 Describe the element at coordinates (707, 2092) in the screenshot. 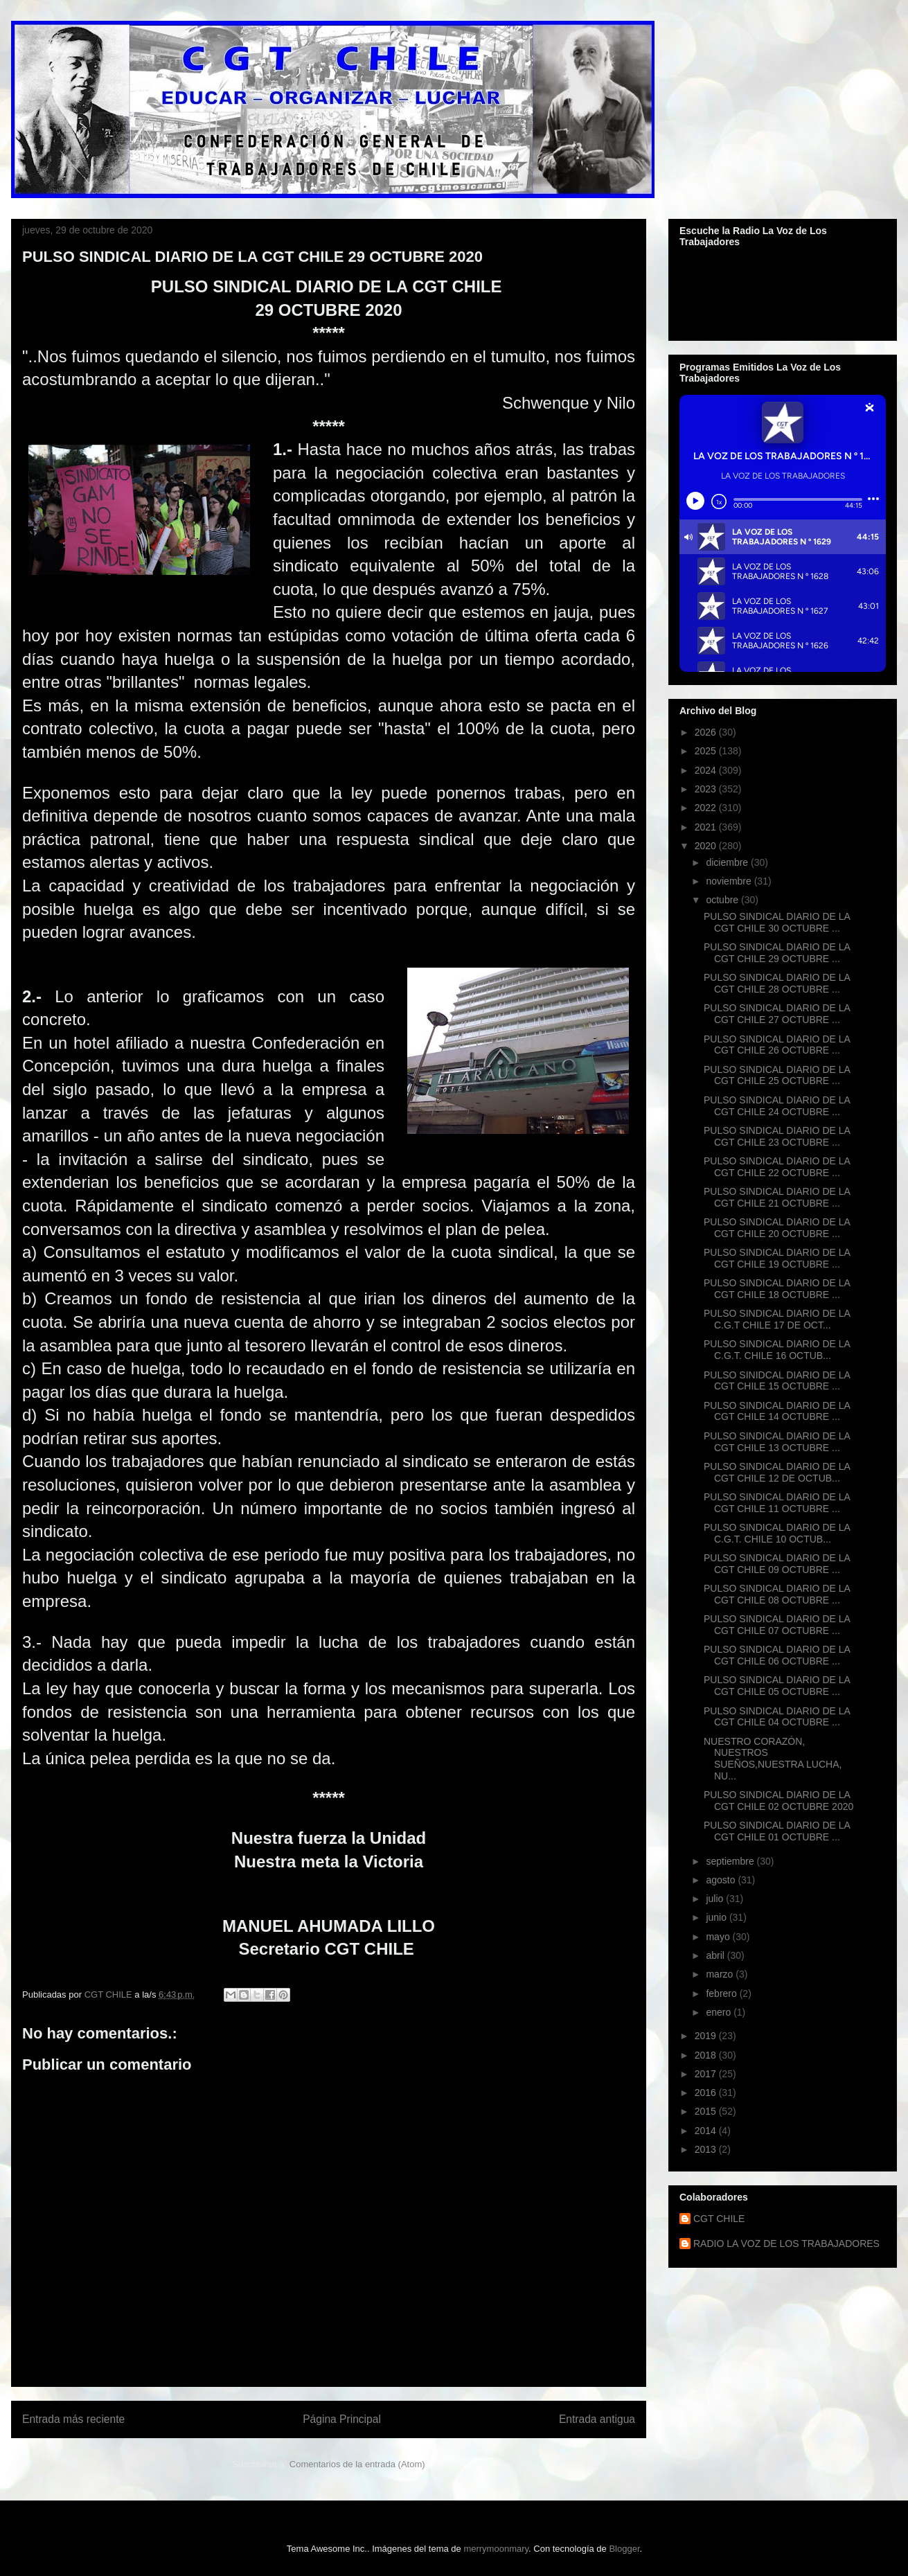

I see `2016` at that location.